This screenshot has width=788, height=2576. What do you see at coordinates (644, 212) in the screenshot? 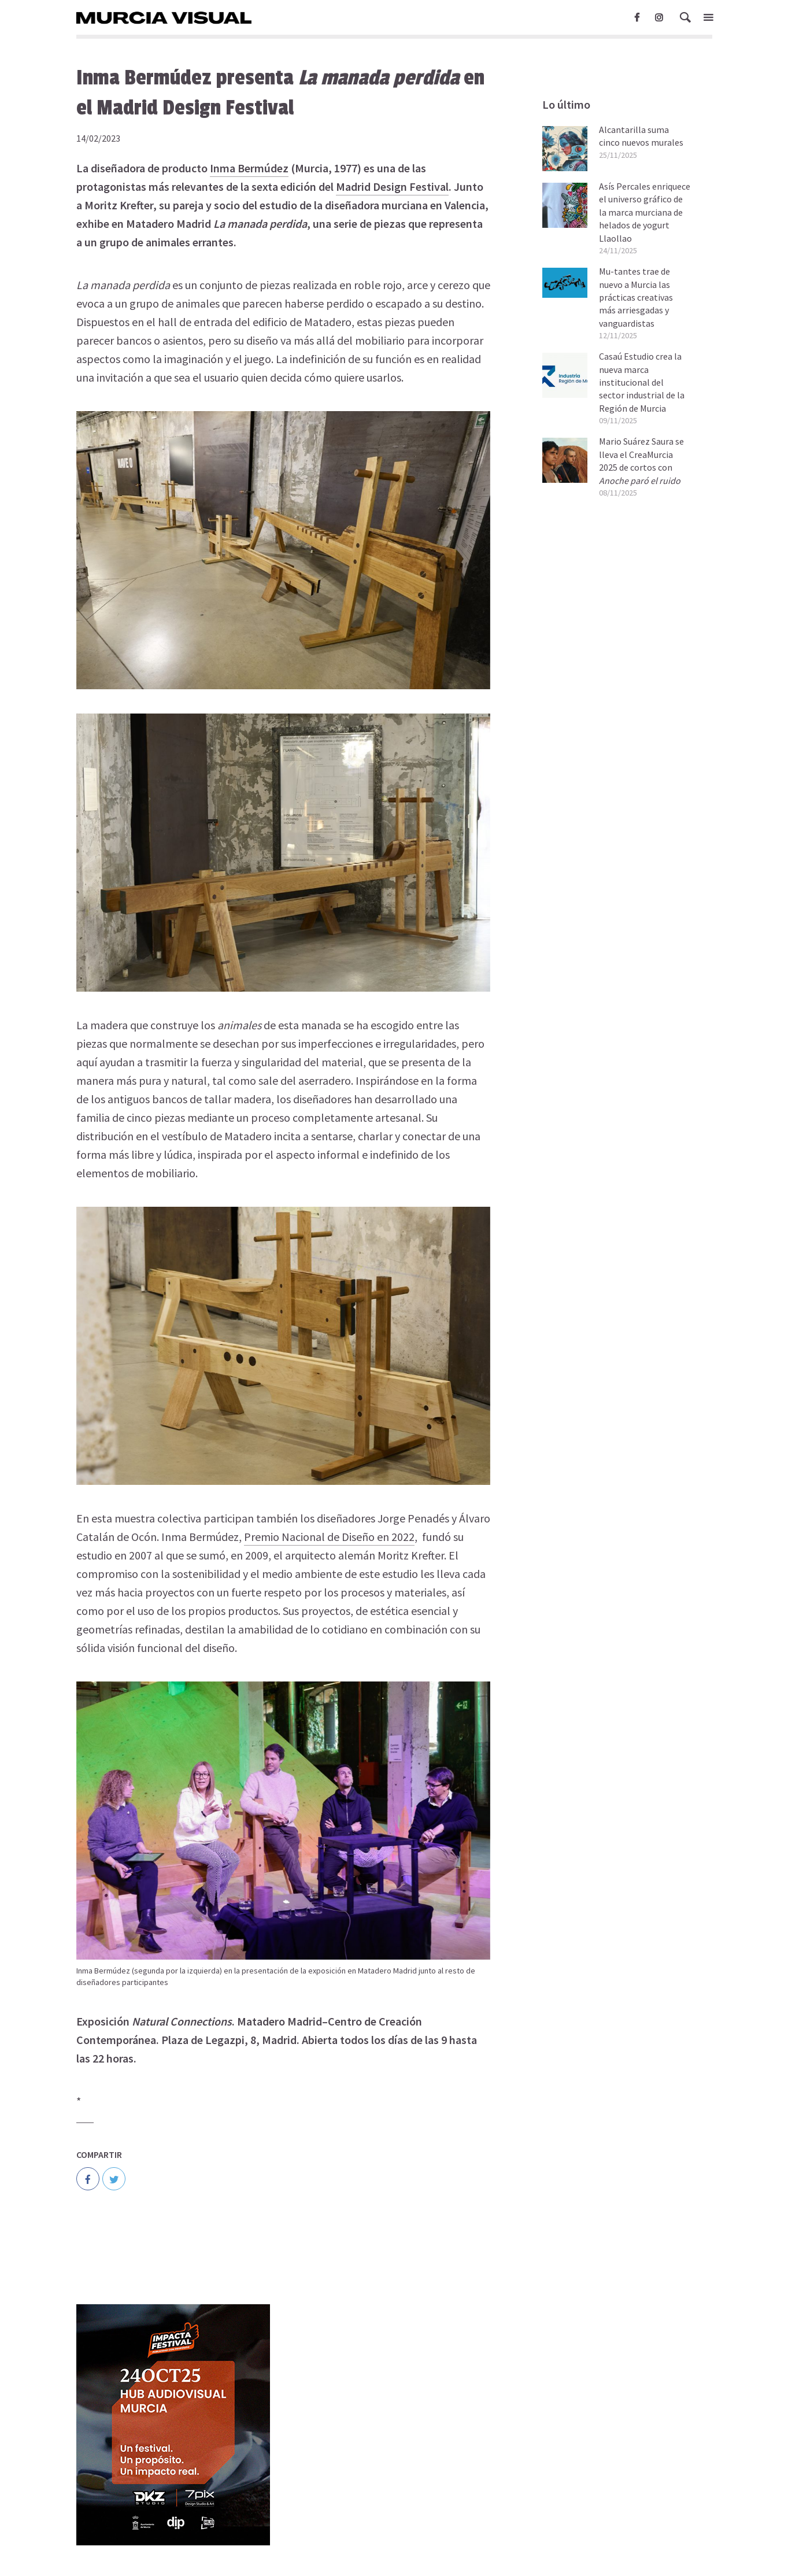
I see `Asís Percales enriquece el universo gráfico de la marca murciana de helados de yogurt Llaollao` at bounding box center [644, 212].